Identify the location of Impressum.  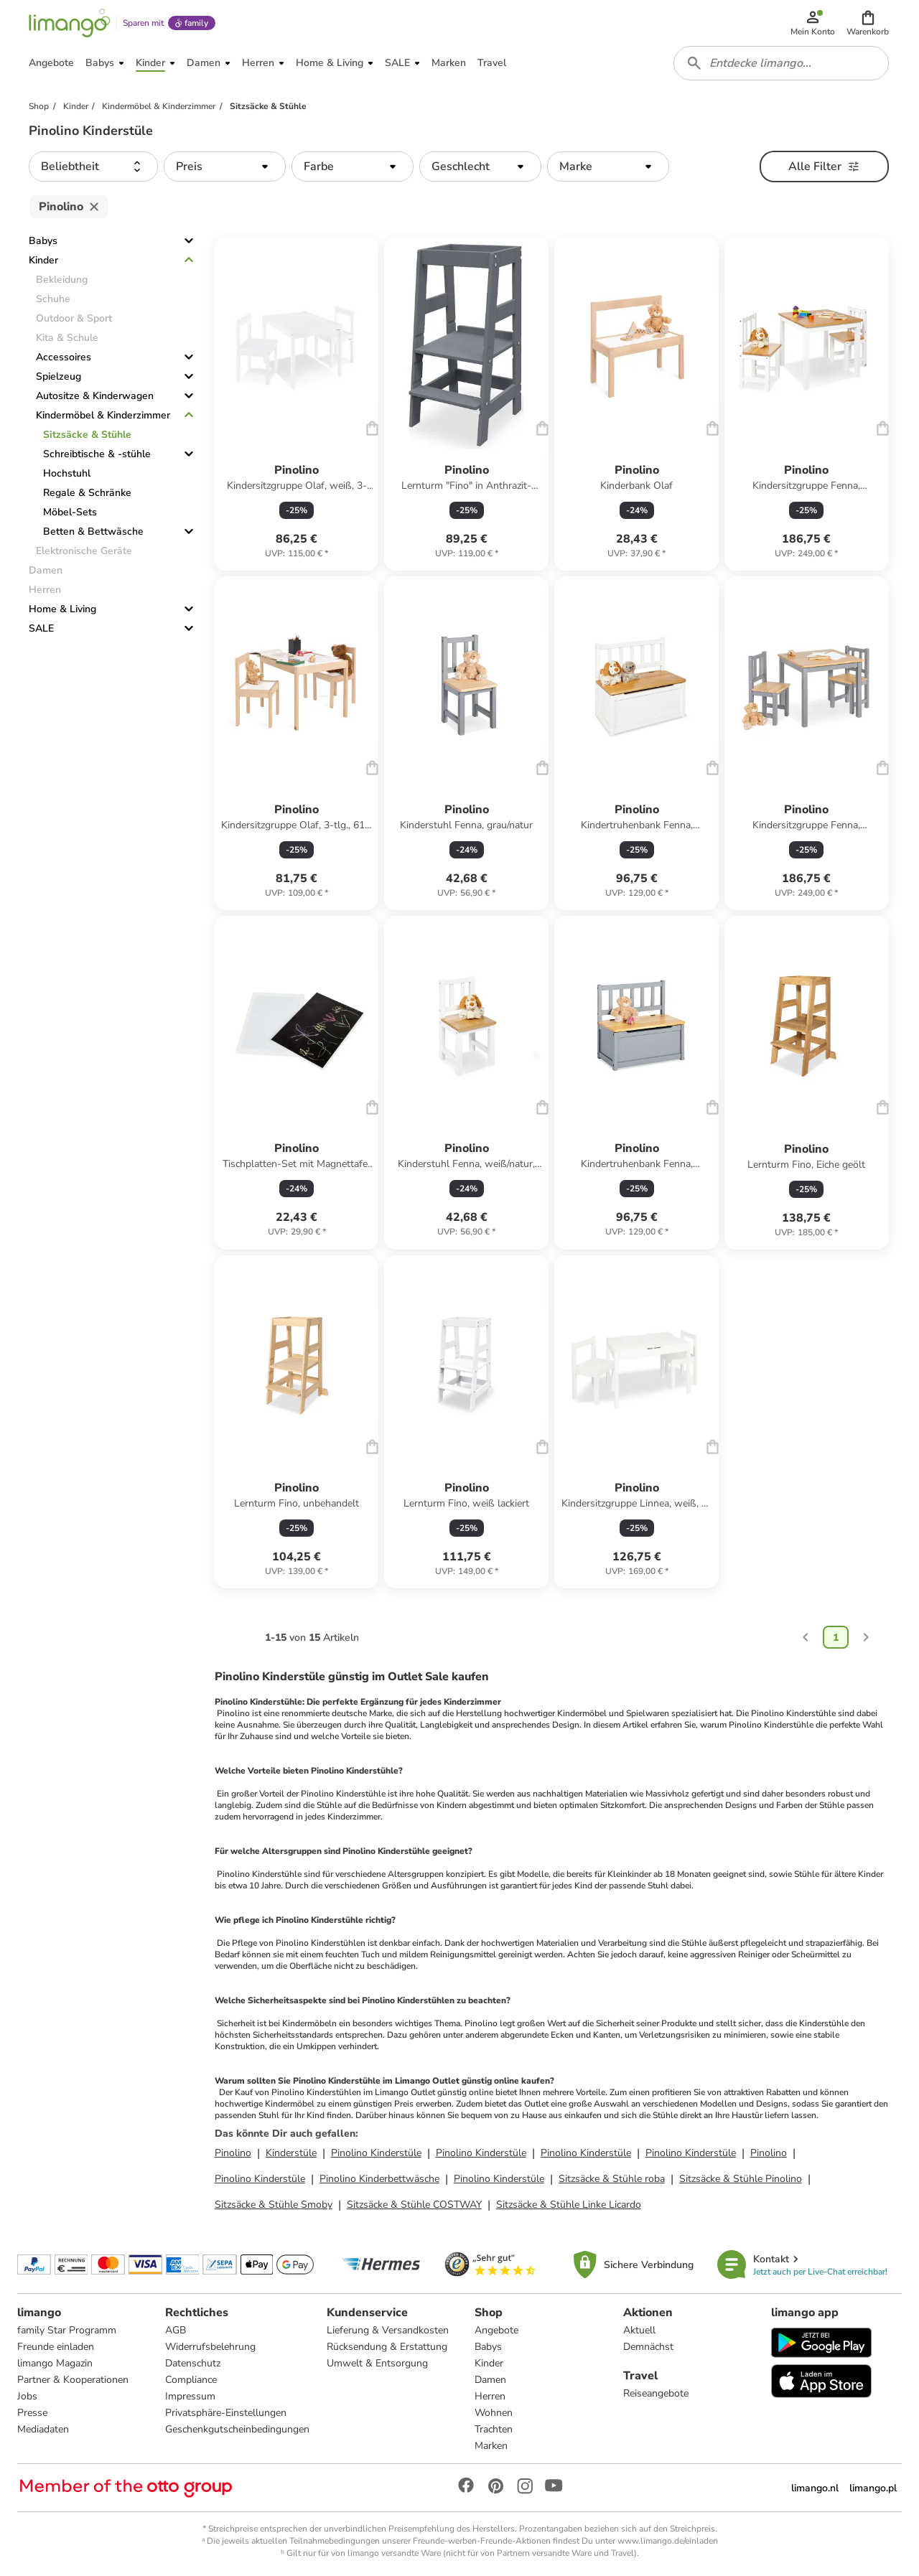
(190, 2396).